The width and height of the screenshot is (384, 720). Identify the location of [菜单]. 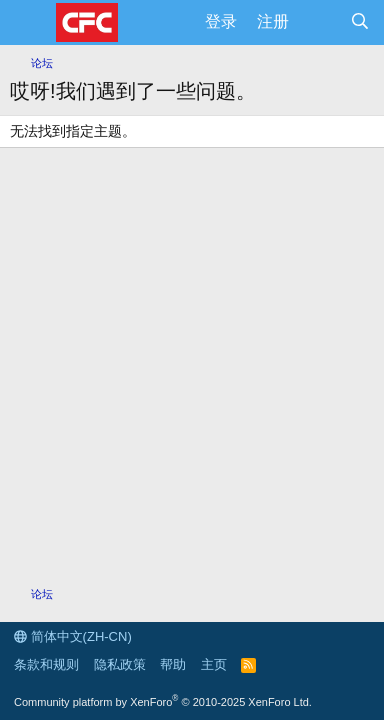
(27, 23).